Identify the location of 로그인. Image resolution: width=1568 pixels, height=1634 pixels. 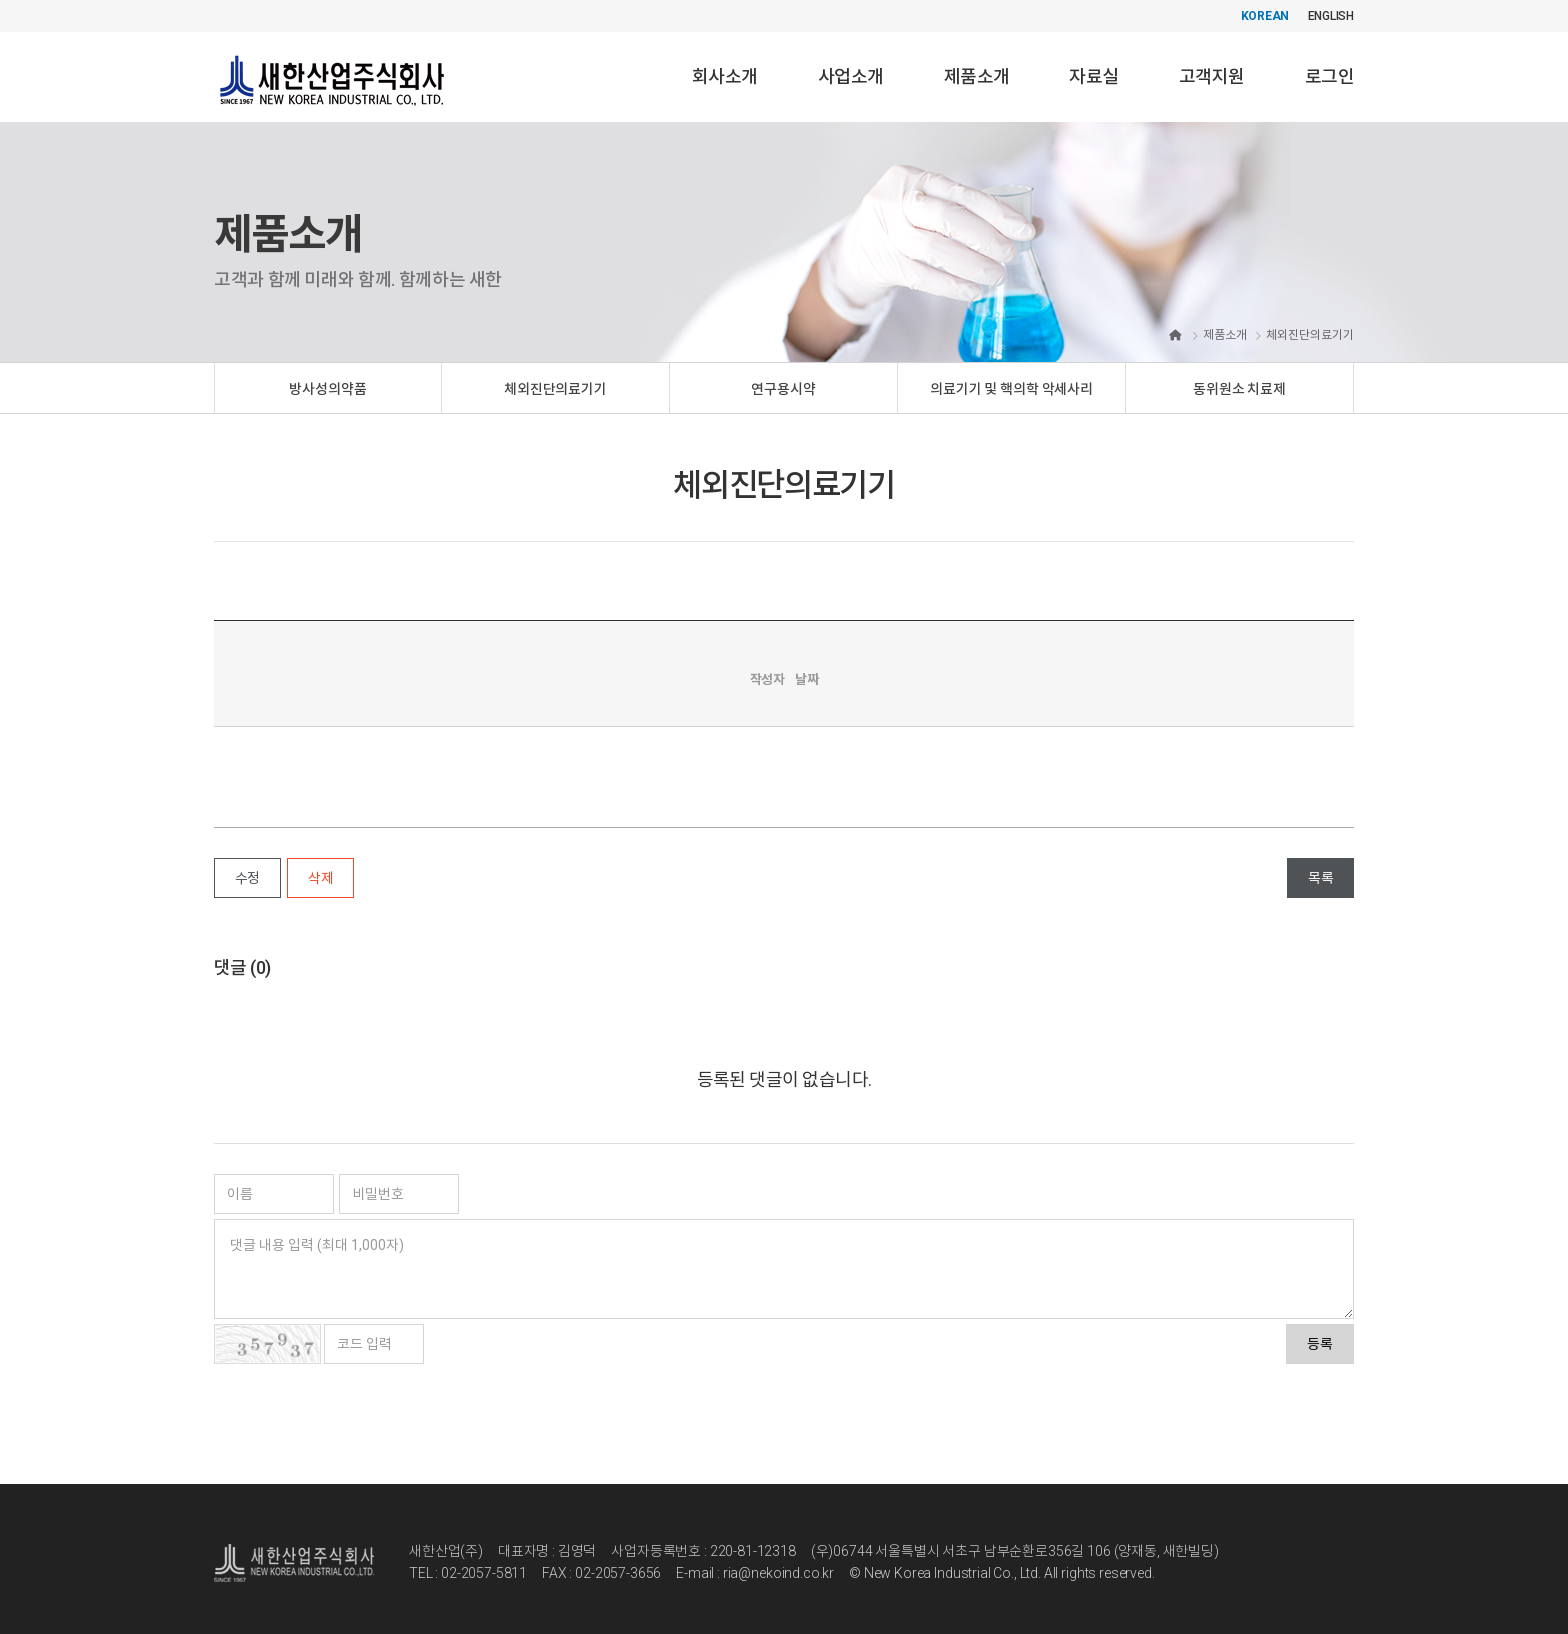
(1329, 76).